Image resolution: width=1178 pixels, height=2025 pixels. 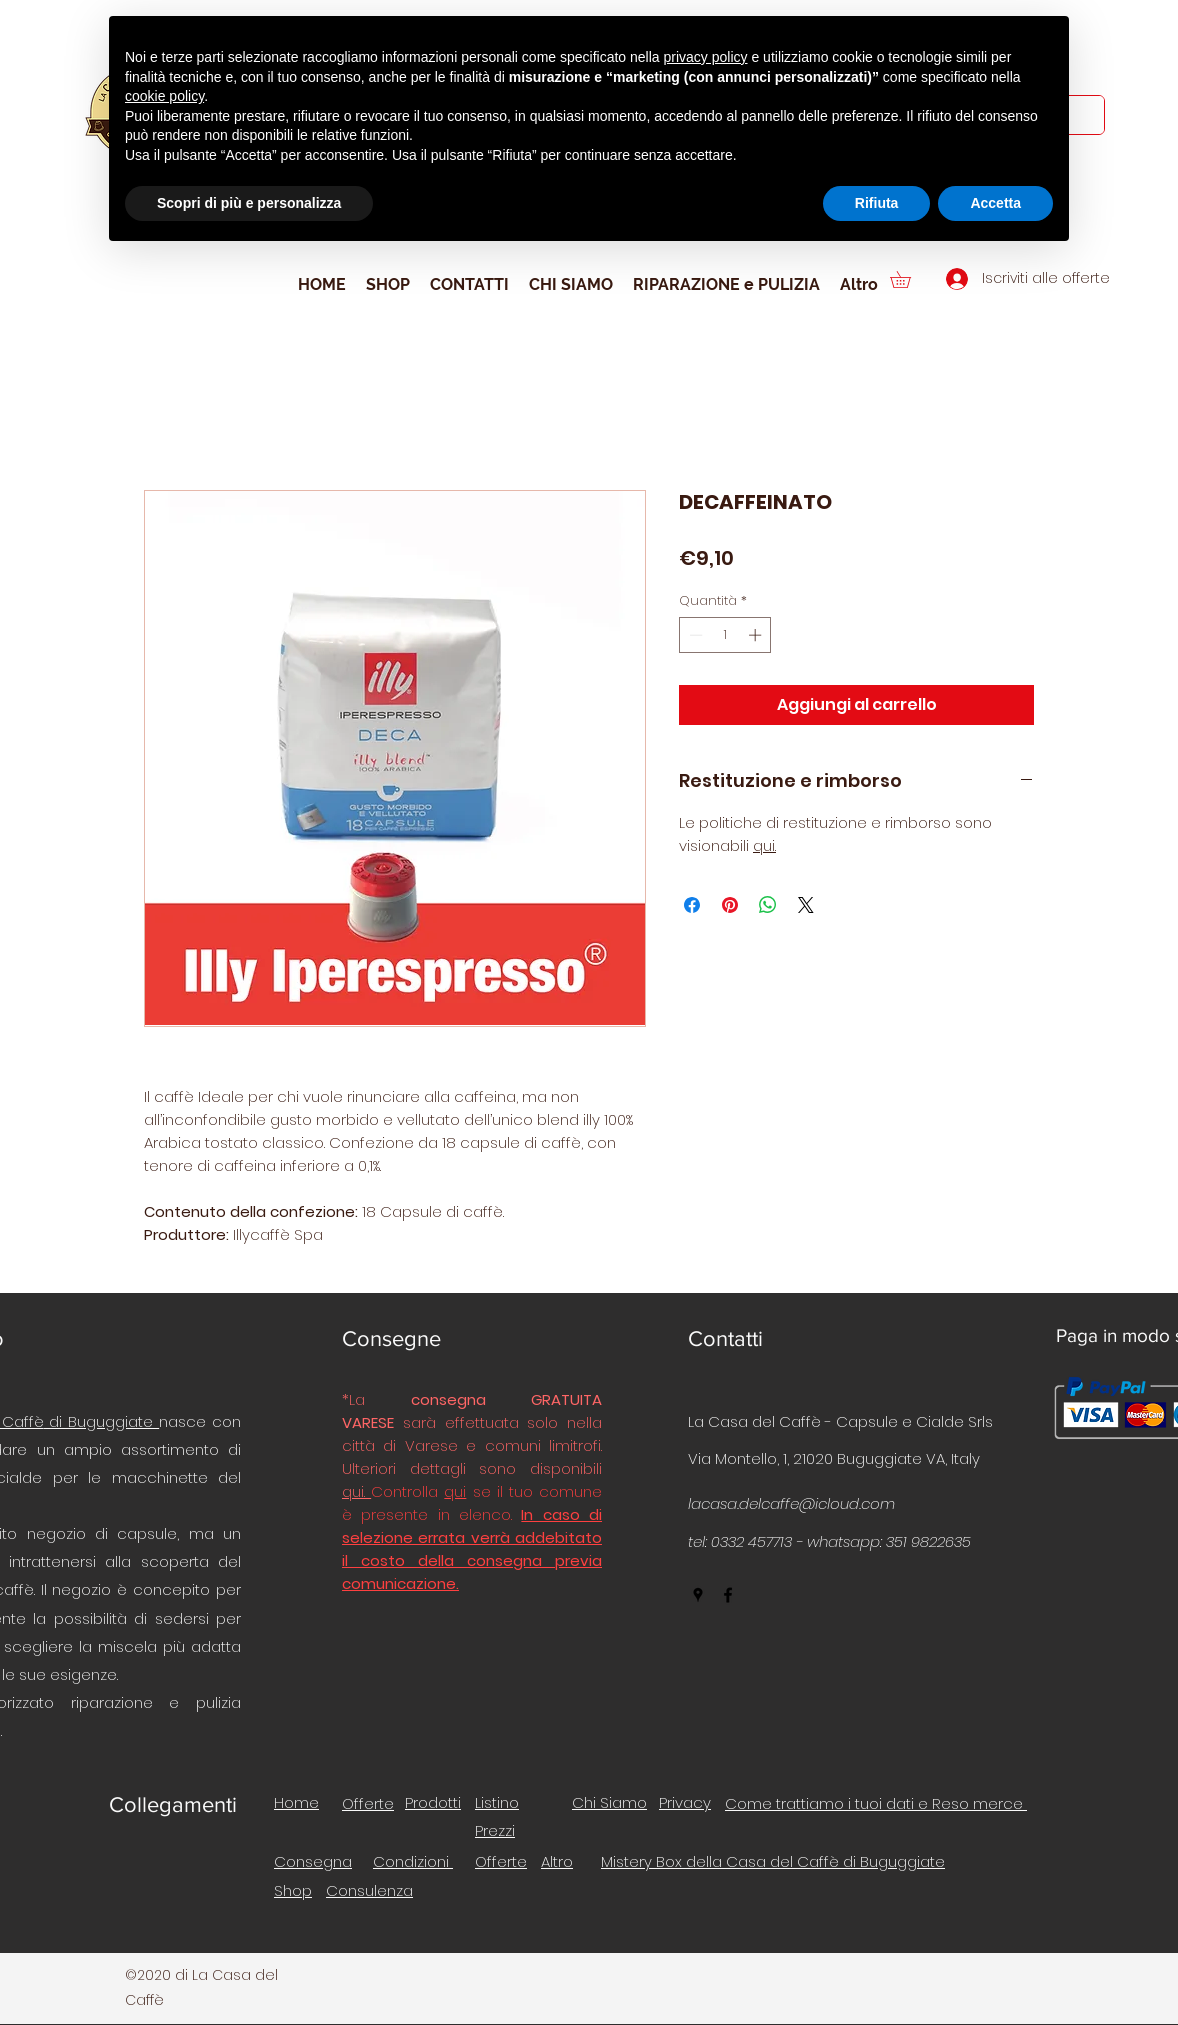 What do you see at coordinates (757, 635) in the screenshot?
I see `[Increment]` at bounding box center [757, 635].